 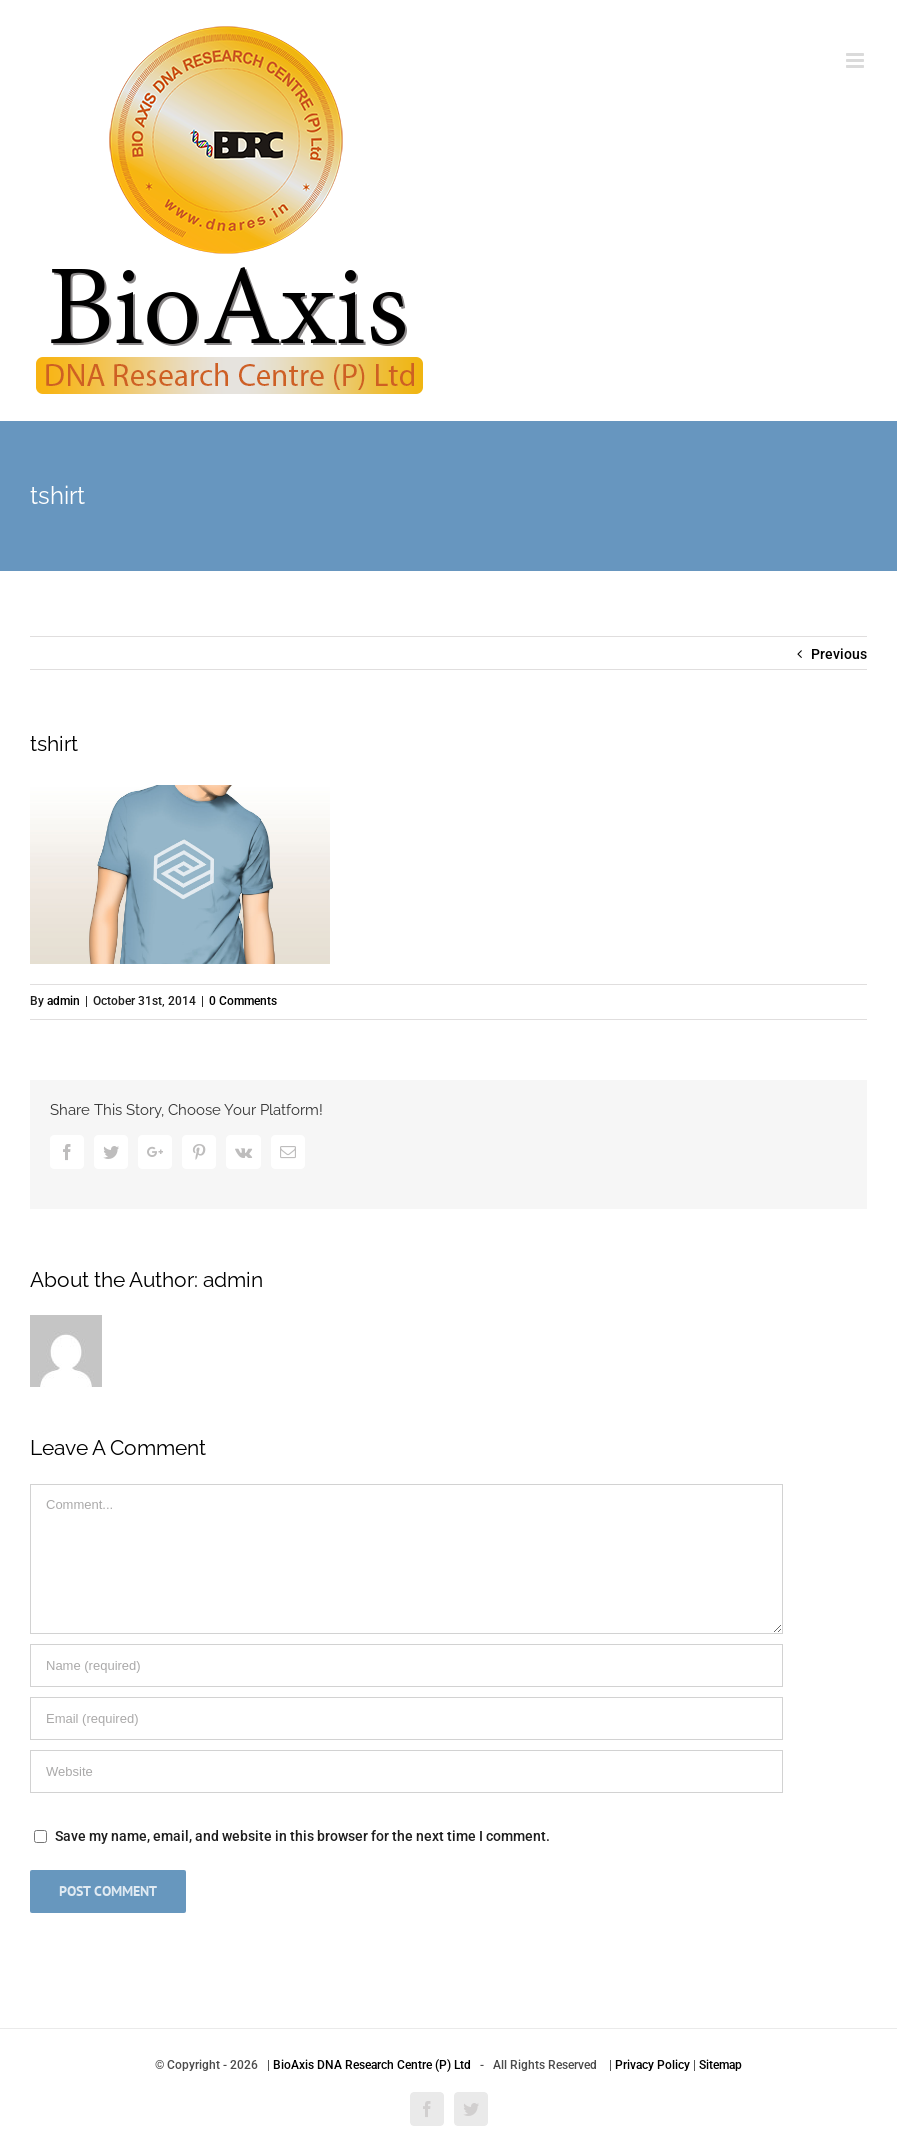 I want to click on [URL], so click(x=406, y=1771).